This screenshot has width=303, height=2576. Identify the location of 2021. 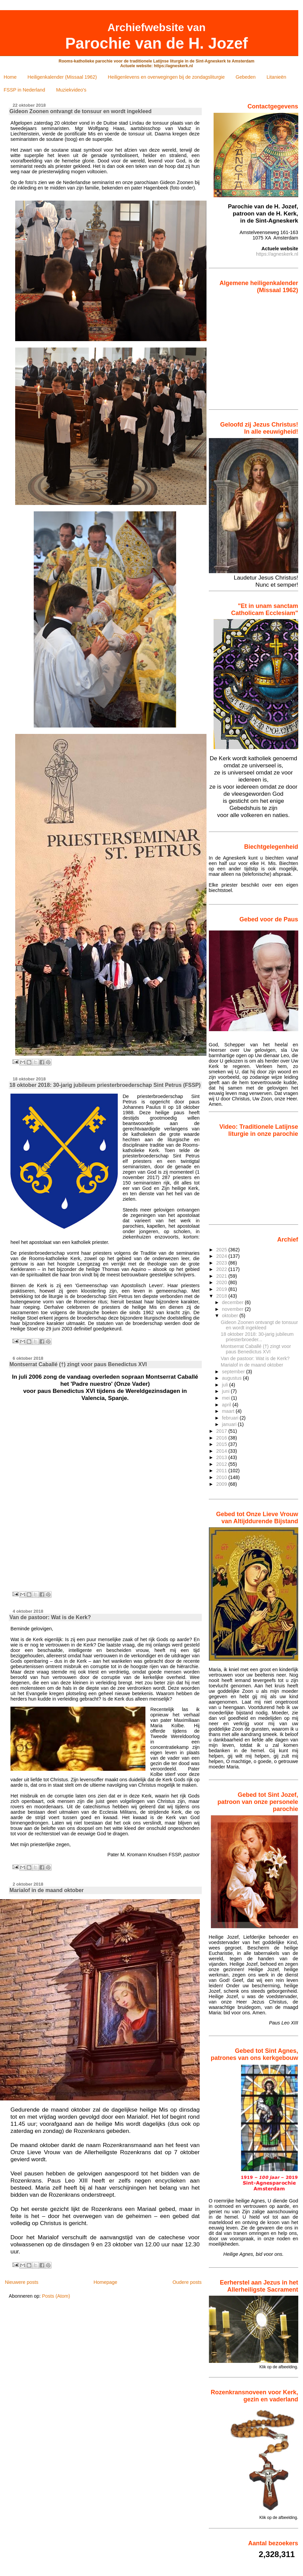
(222, 1276).